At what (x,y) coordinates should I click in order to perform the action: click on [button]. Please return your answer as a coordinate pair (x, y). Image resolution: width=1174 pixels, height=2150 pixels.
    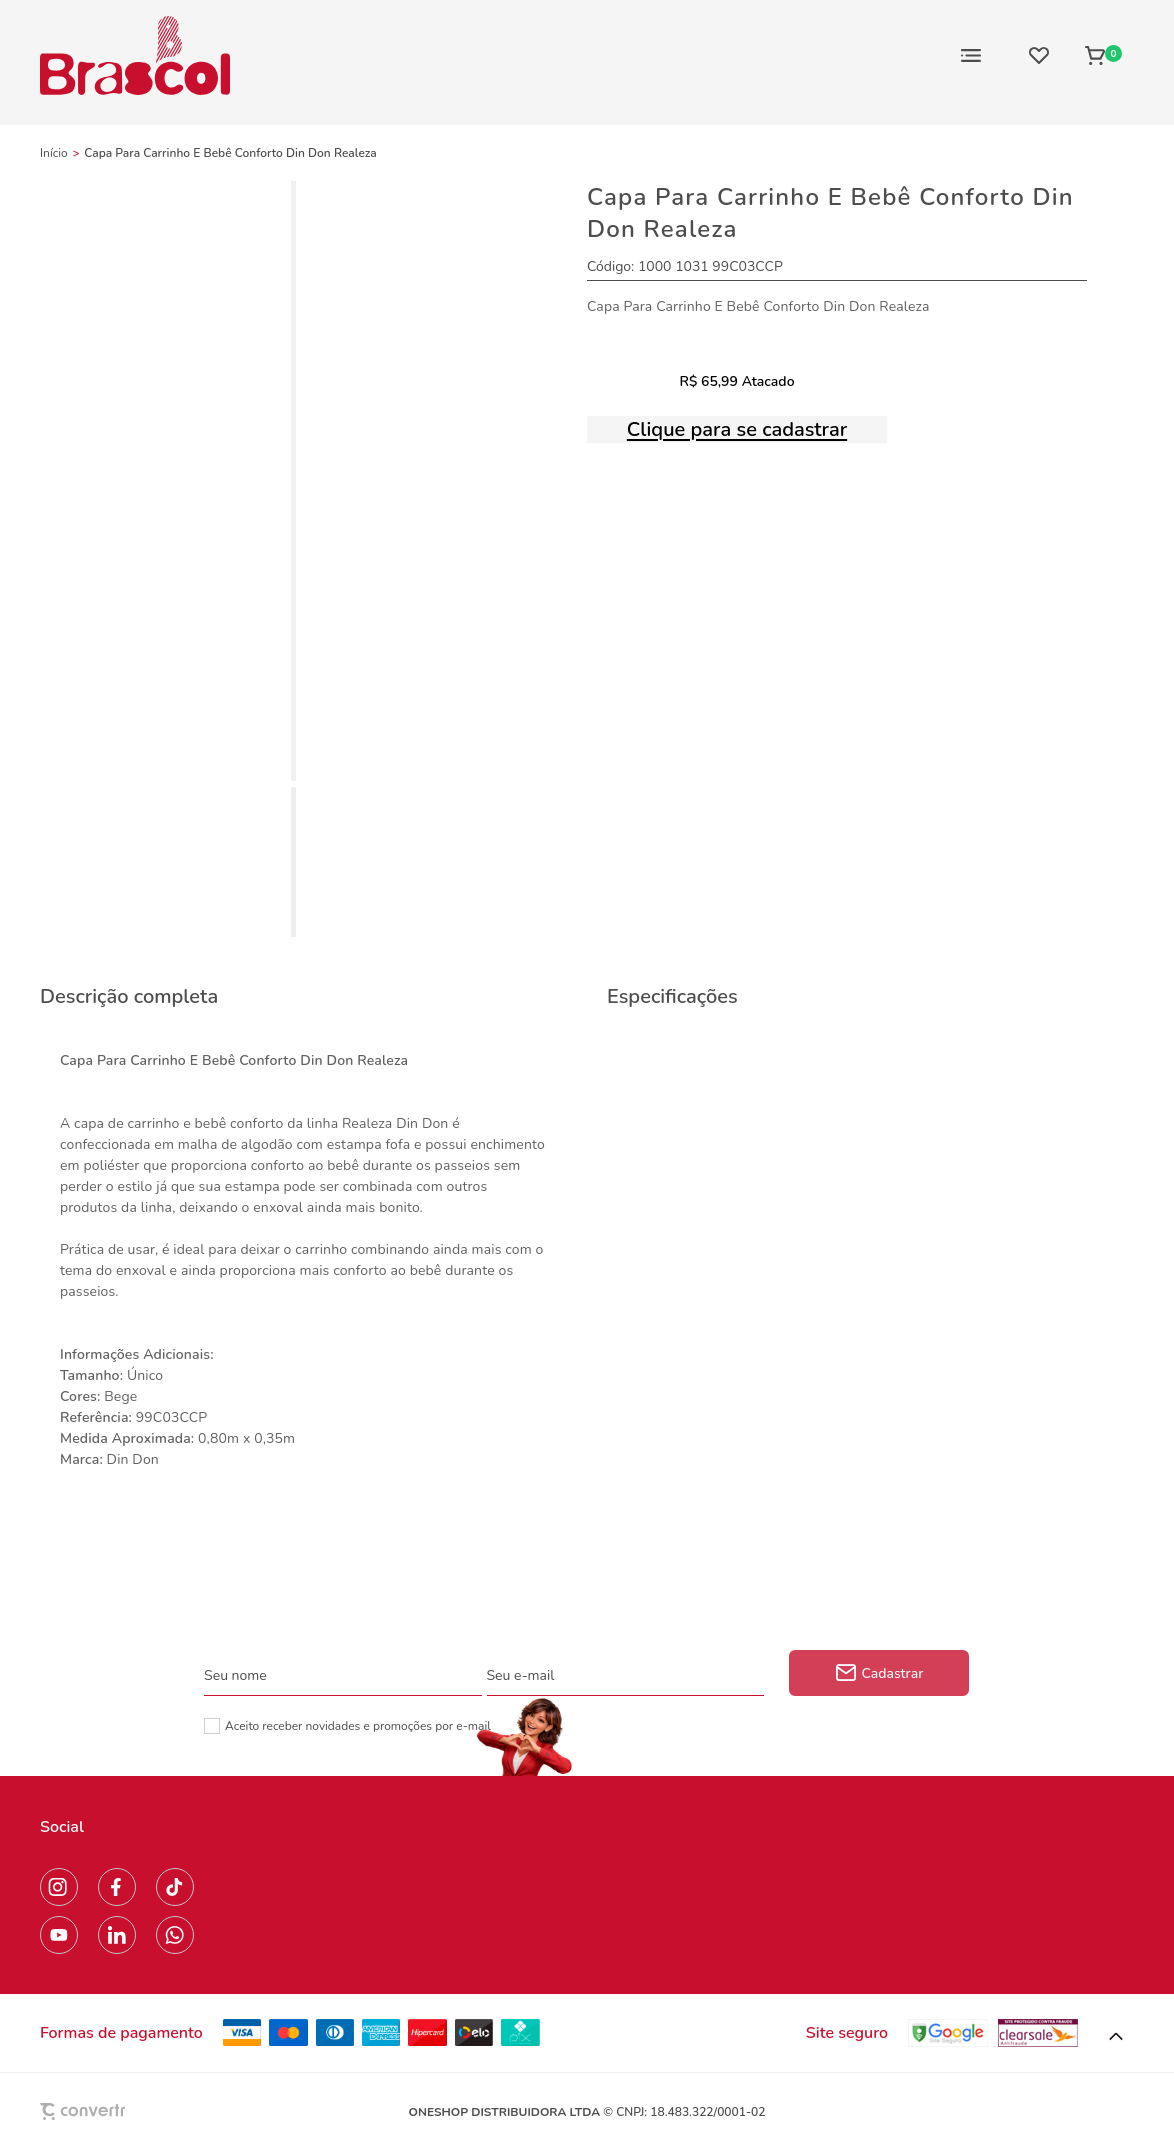
    Looking at the image, I should click on (1116, 2037).